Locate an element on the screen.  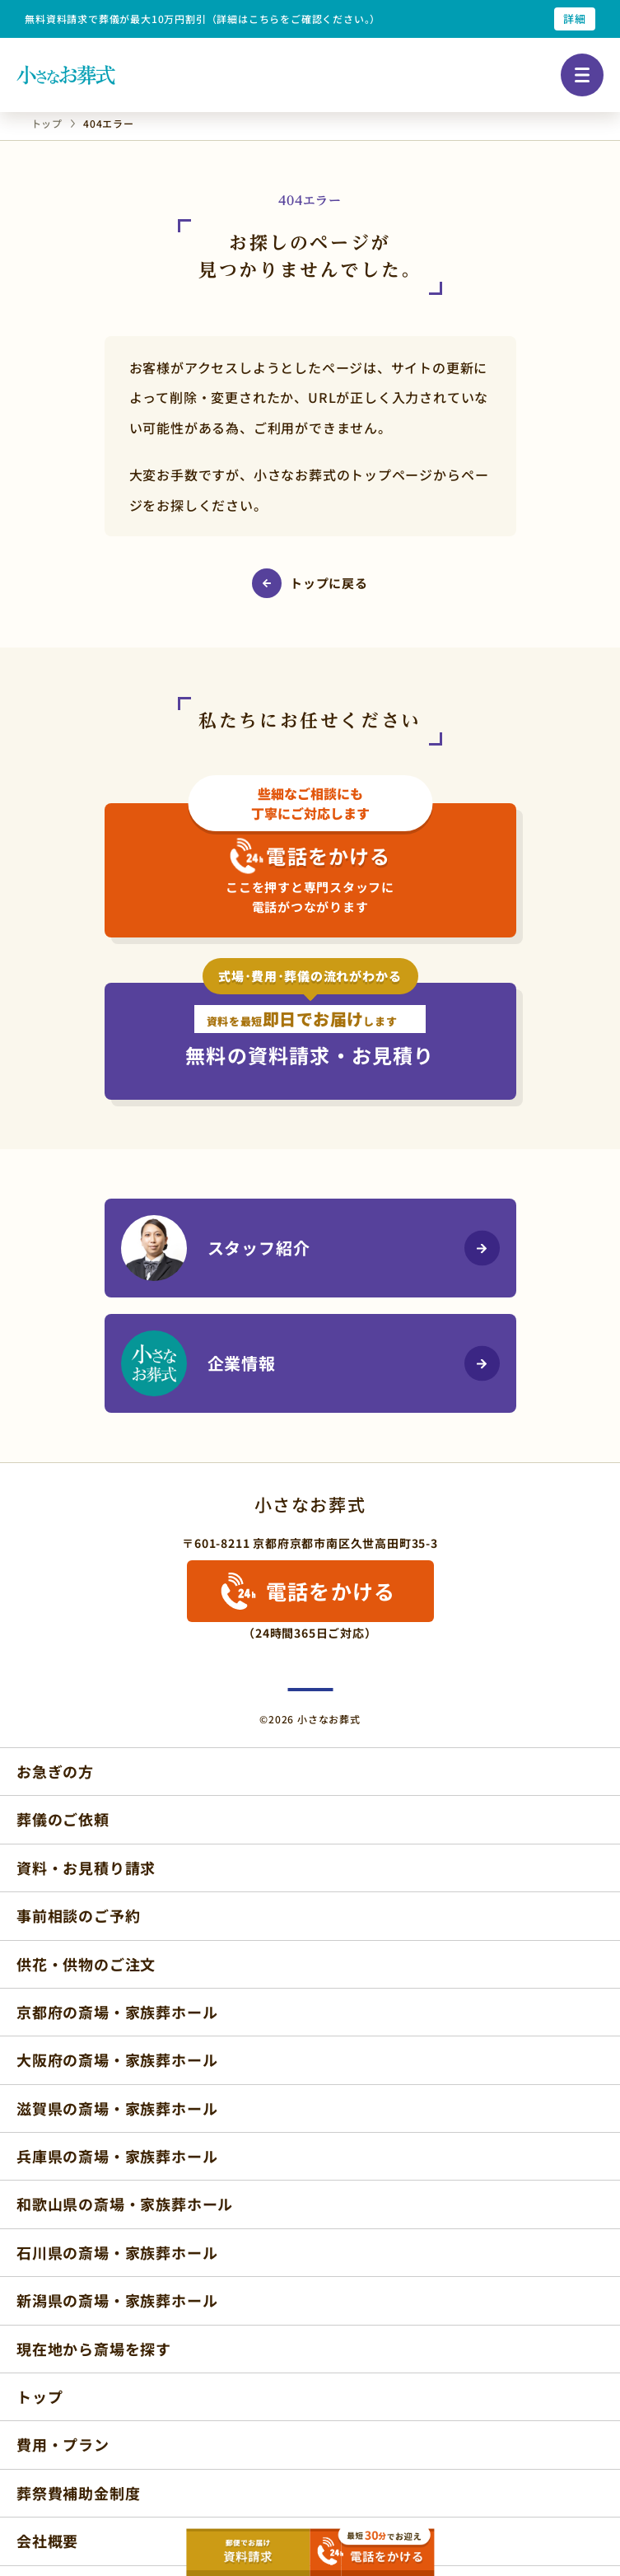
資料・お見積り請求 is located at coordinates (86, 1867).